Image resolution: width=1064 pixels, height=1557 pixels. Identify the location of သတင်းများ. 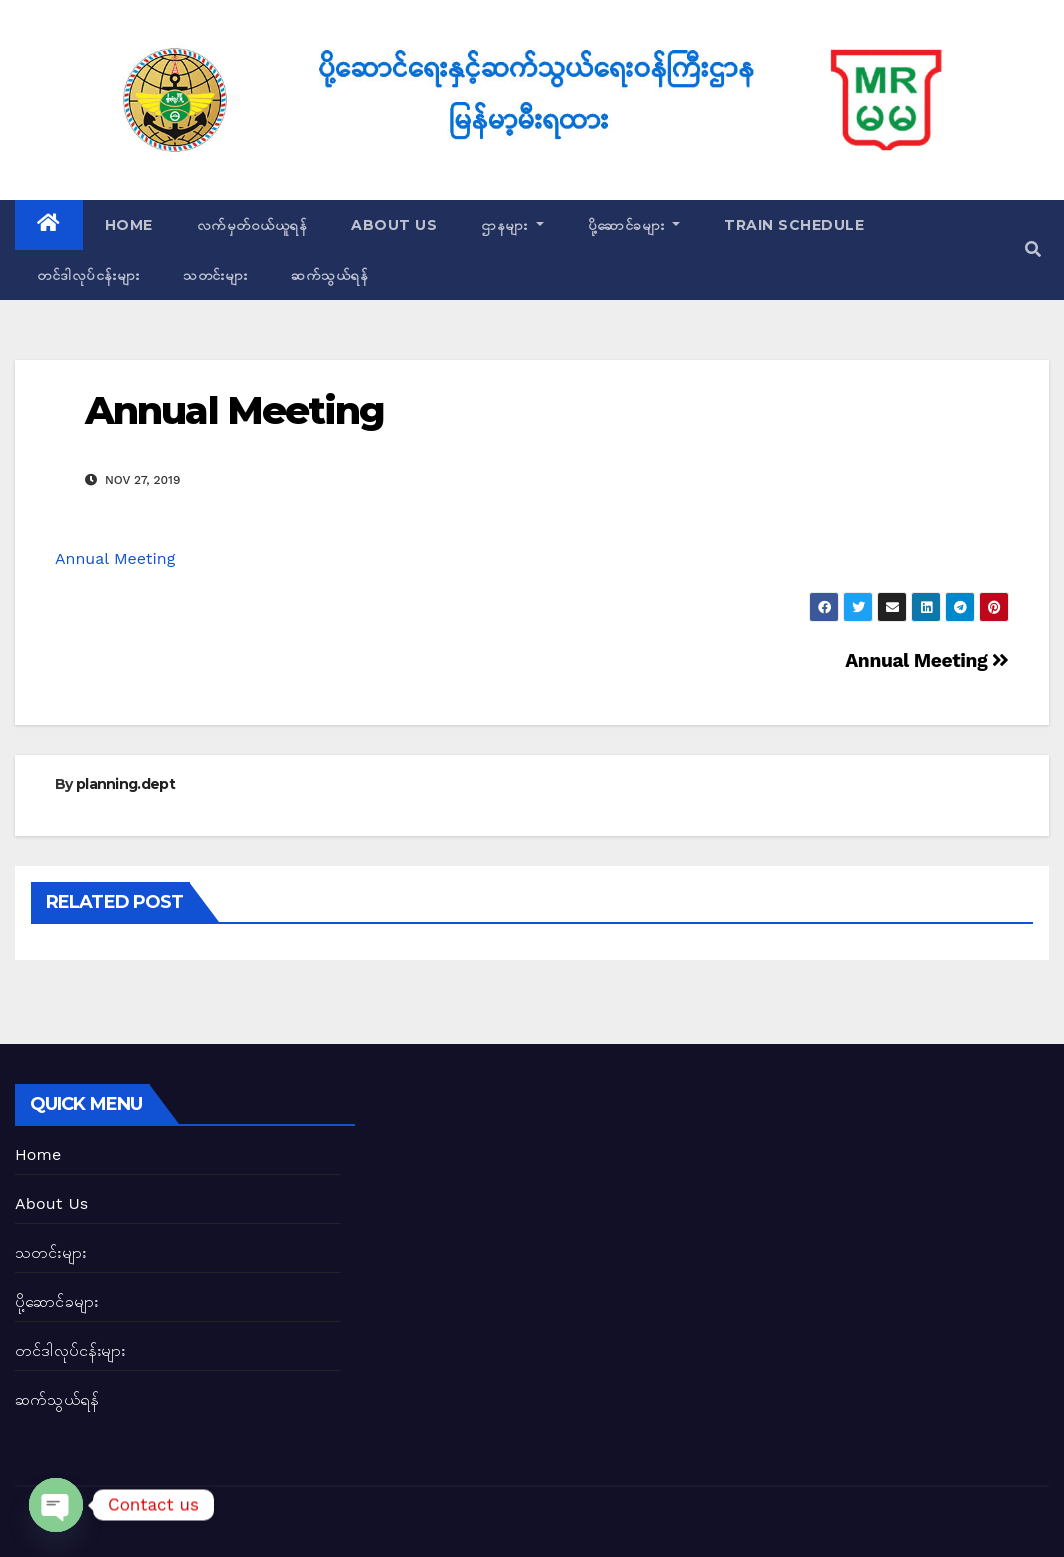
(215, 275).